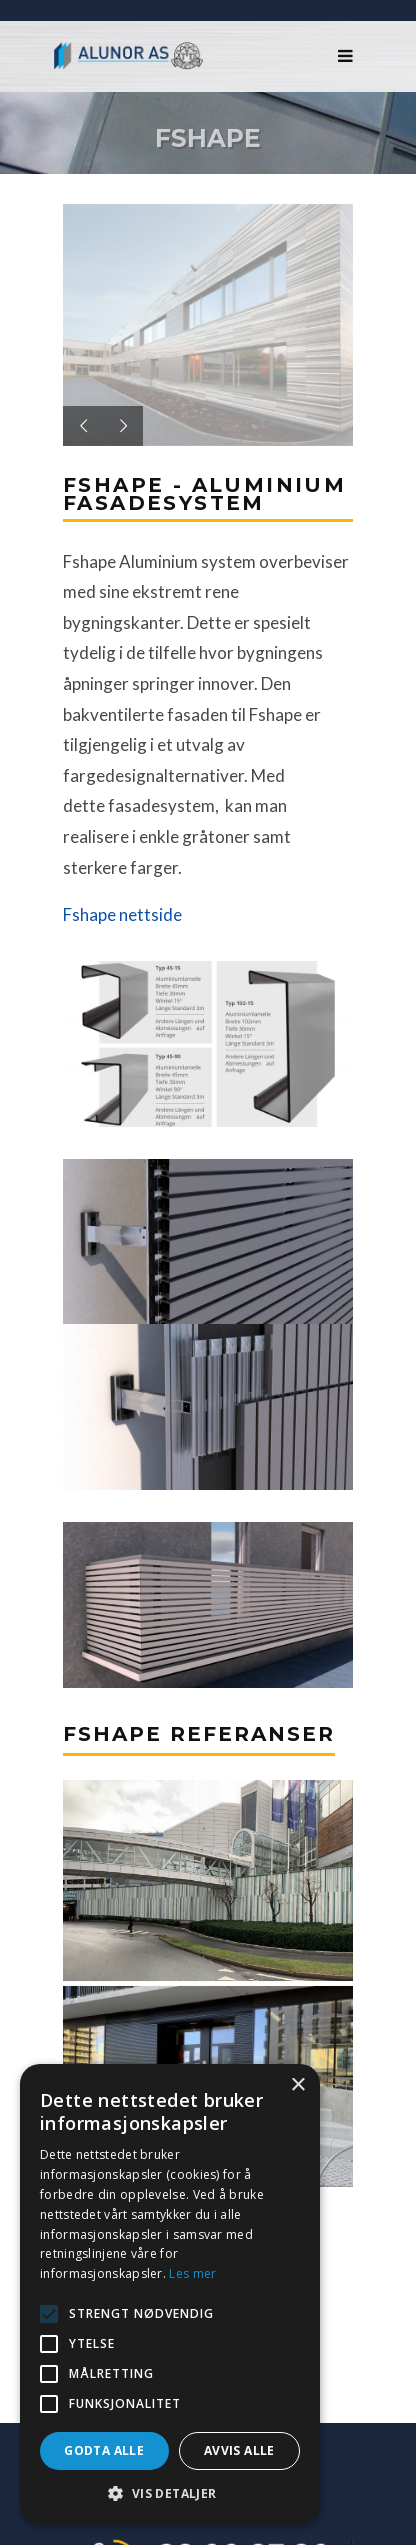  Describe the element at coordinates (104, 2450) in the screenshot. I see `Godta alle [button]` at that location.